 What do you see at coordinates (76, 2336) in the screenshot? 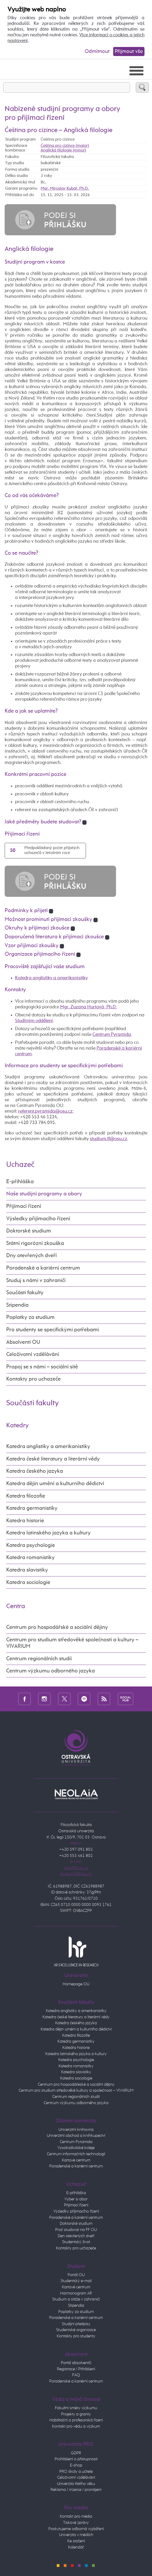
I see `Kontakty pro studenty` at bounding box center [76, 2336].